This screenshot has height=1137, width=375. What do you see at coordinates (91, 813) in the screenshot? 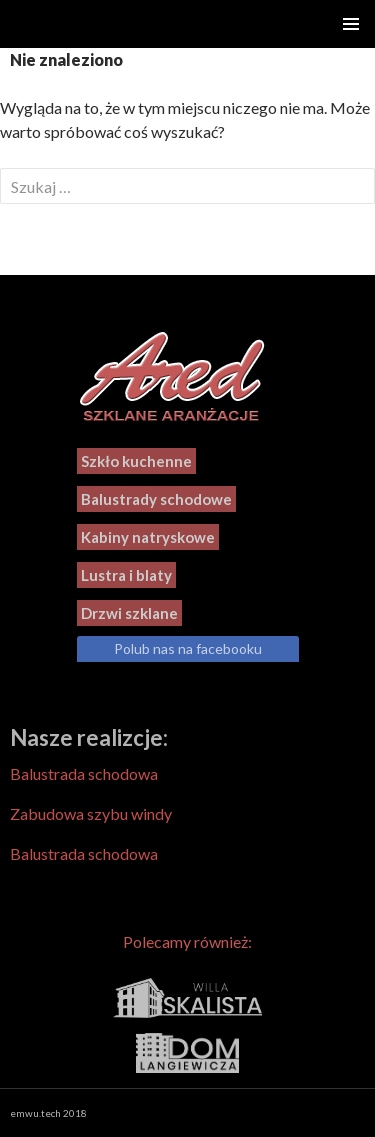
I see `Zabudowa szybu windy` at bounding box center [91, 813].